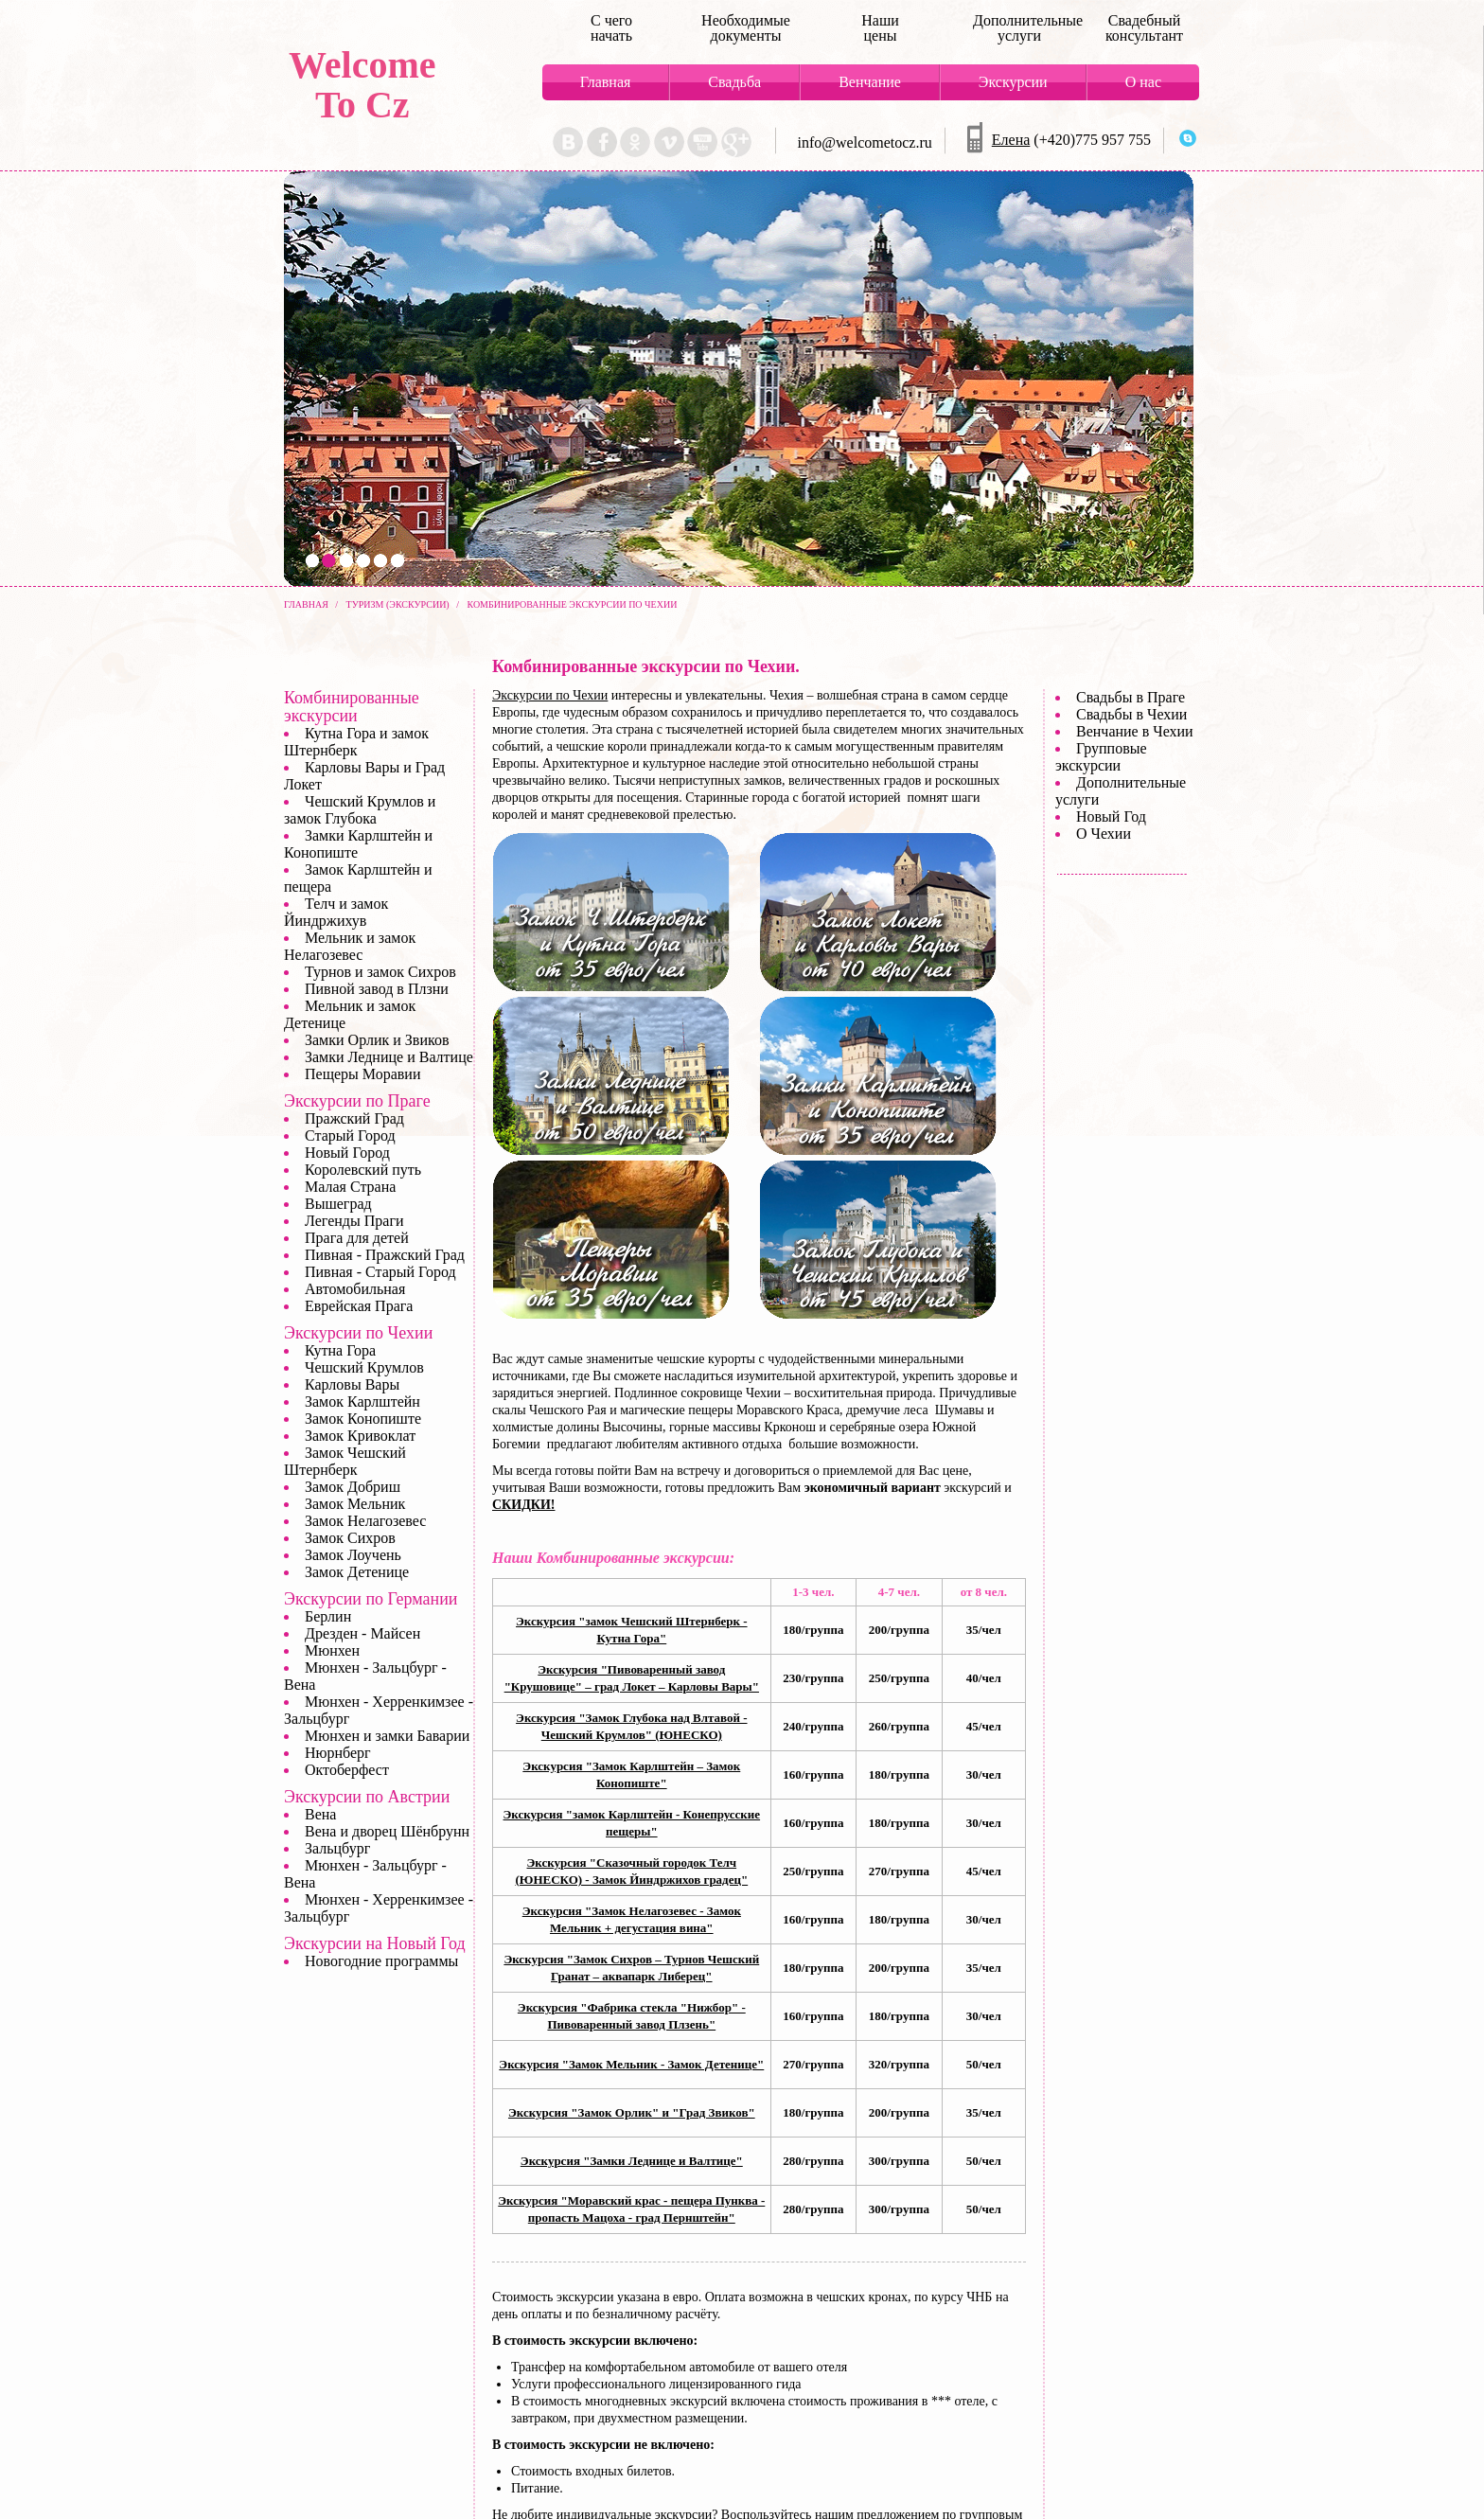  I want to click on Новый Год, so click(1111, 816).